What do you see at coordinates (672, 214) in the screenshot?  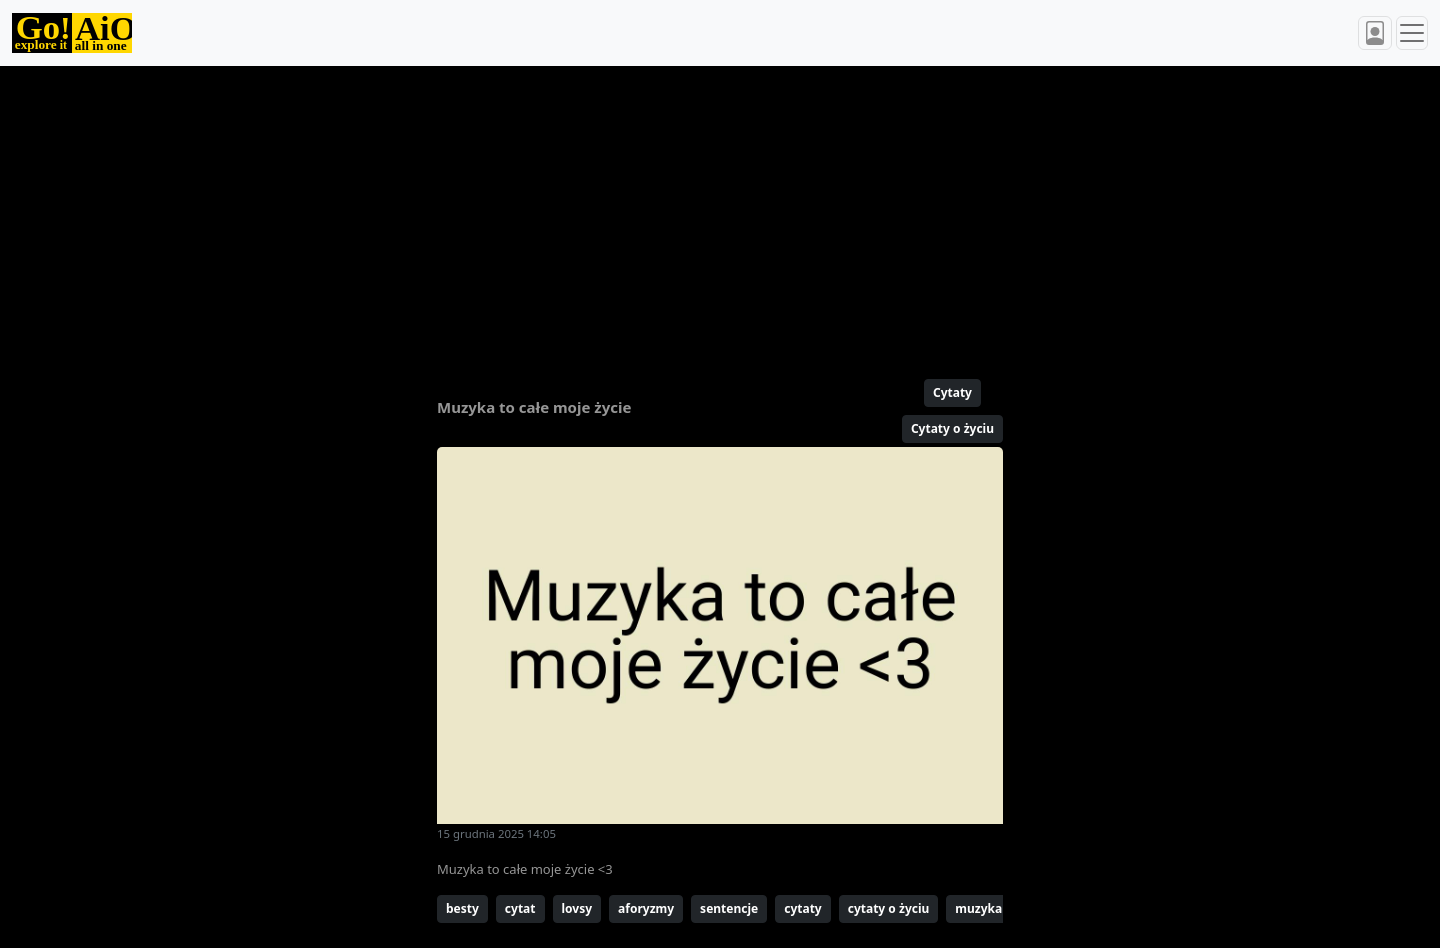 I see `[Advertisement]` at bounding box center [672, 214].